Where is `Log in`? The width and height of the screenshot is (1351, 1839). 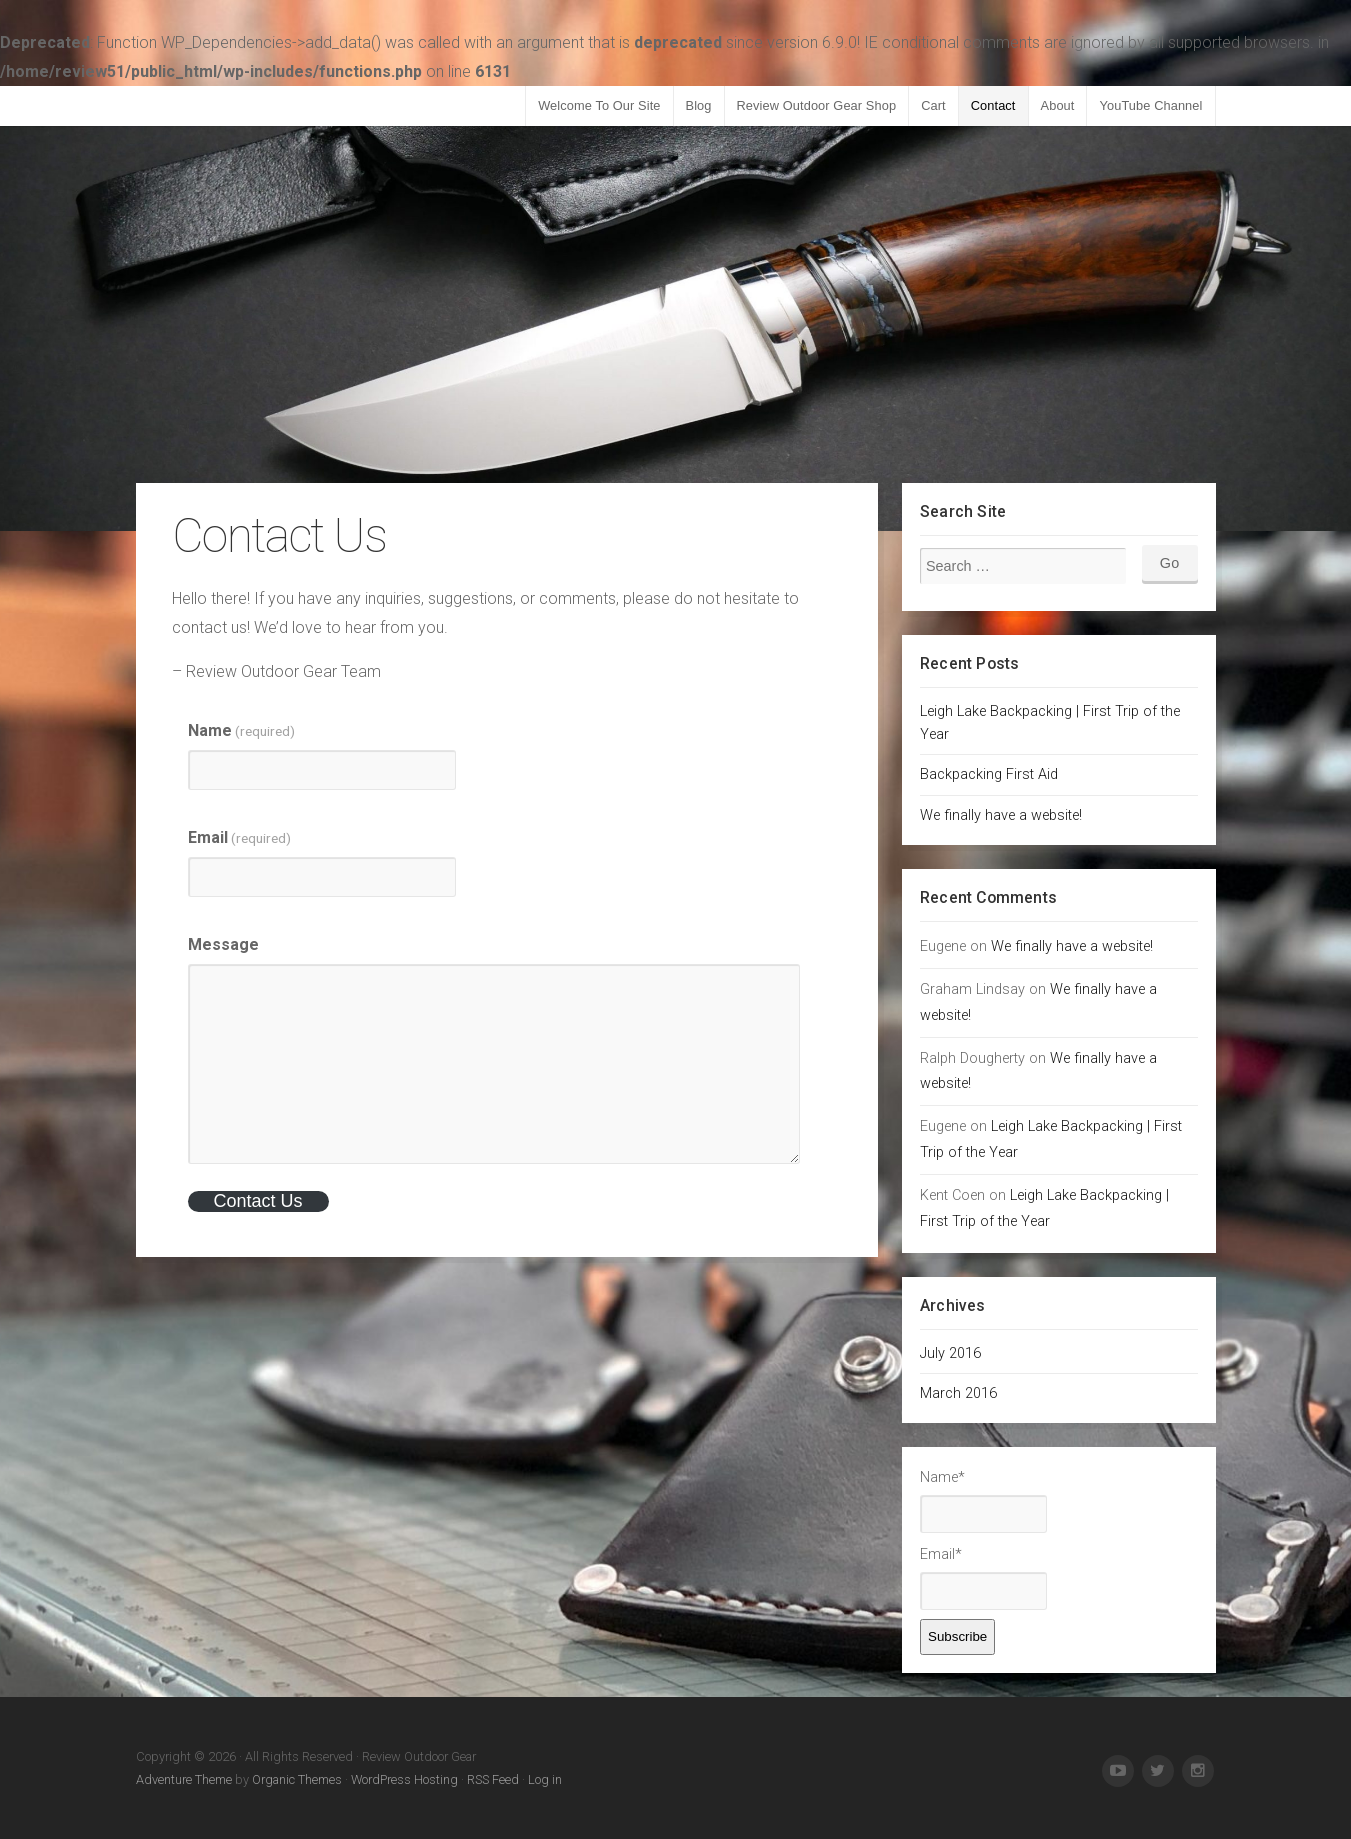 Log in is located at coordinates (545, 1779).